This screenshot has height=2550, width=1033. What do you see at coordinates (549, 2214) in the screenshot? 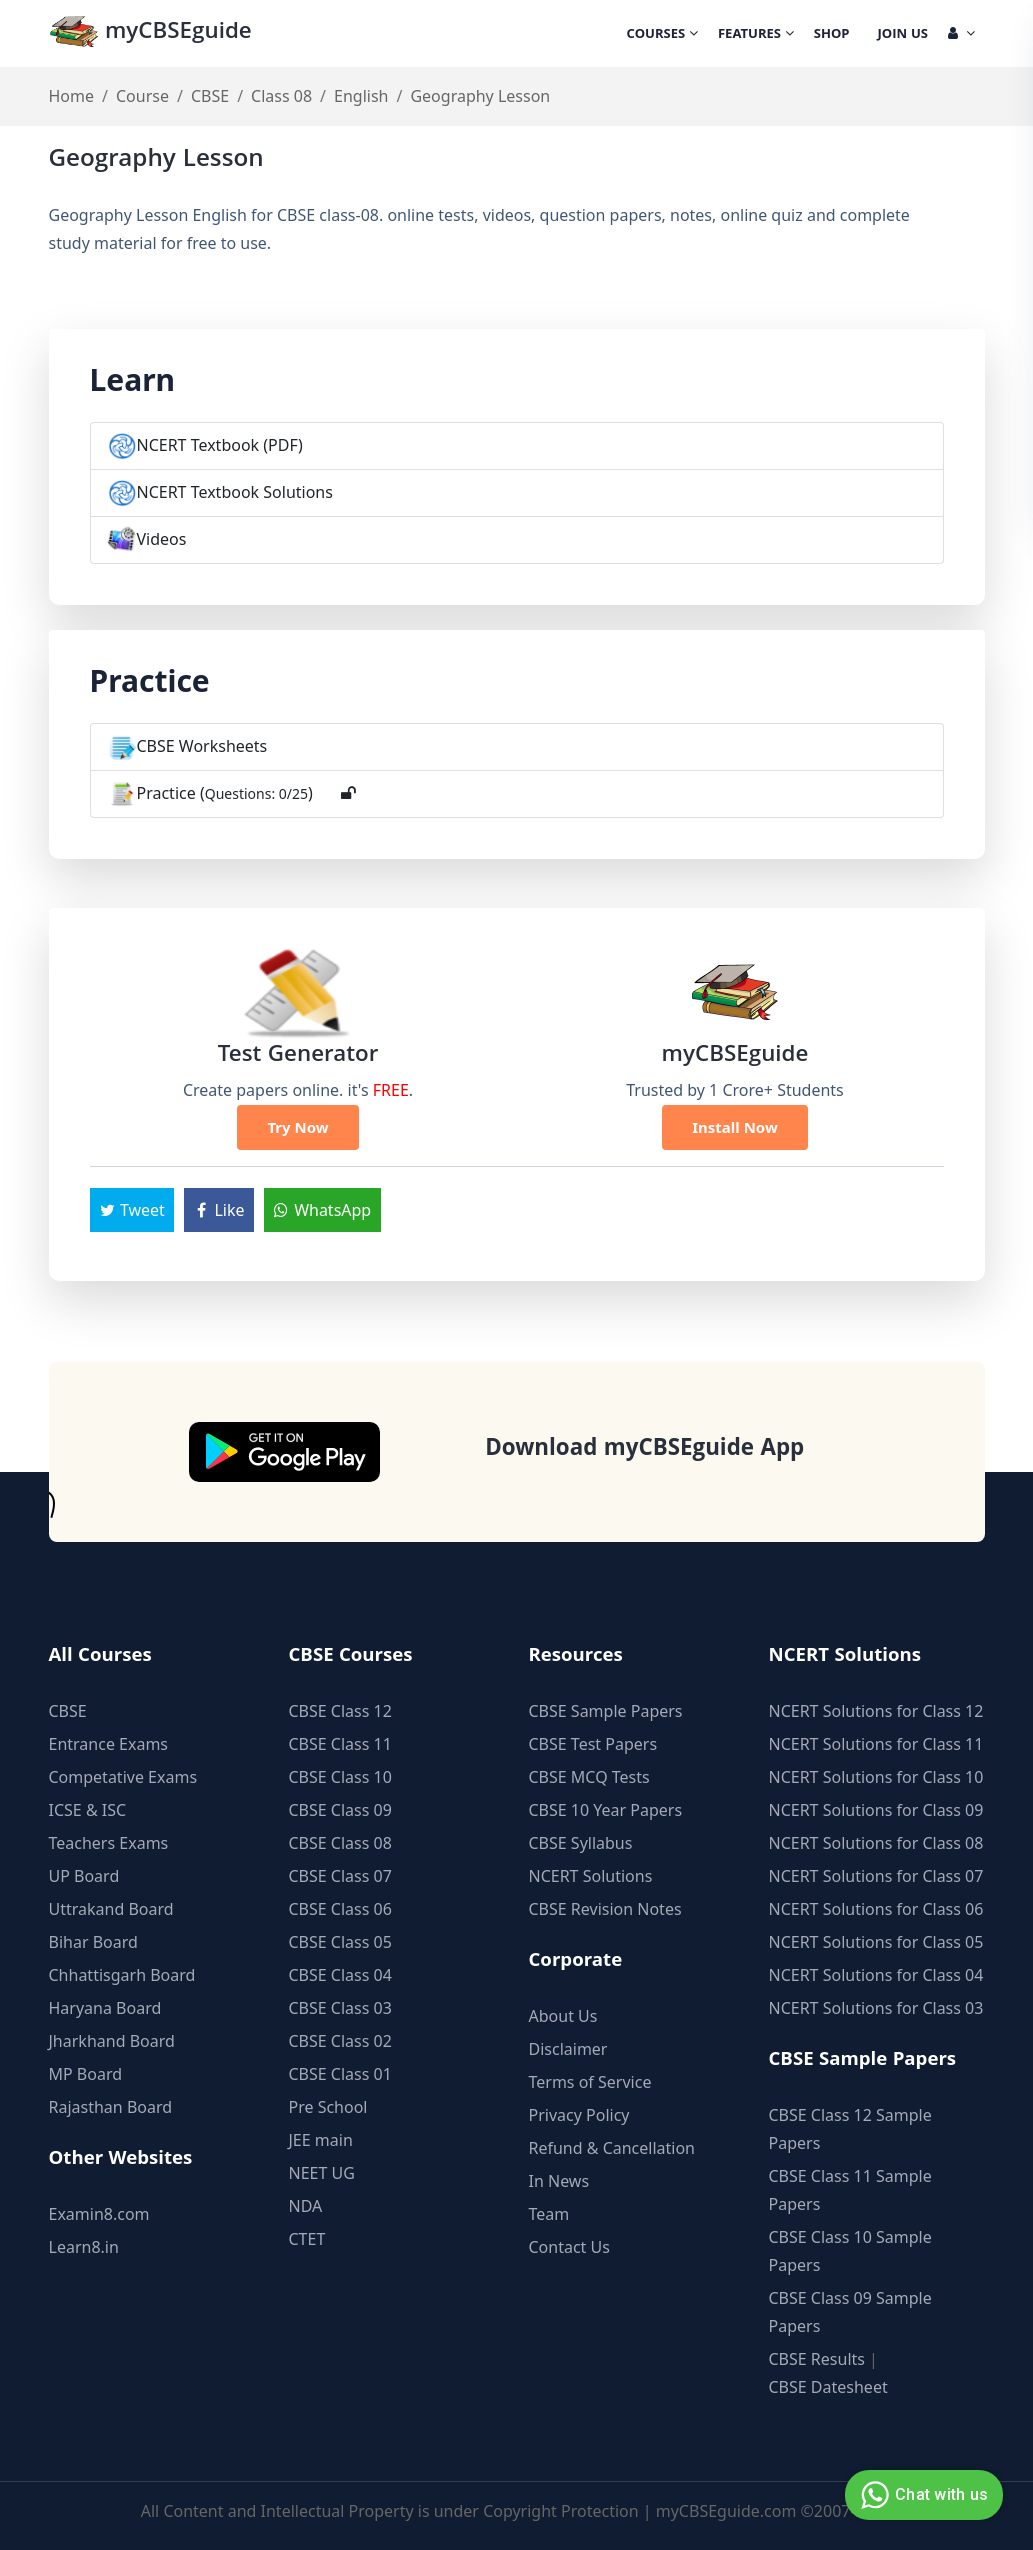
I see `Team` at bounding box center [549, 2214].